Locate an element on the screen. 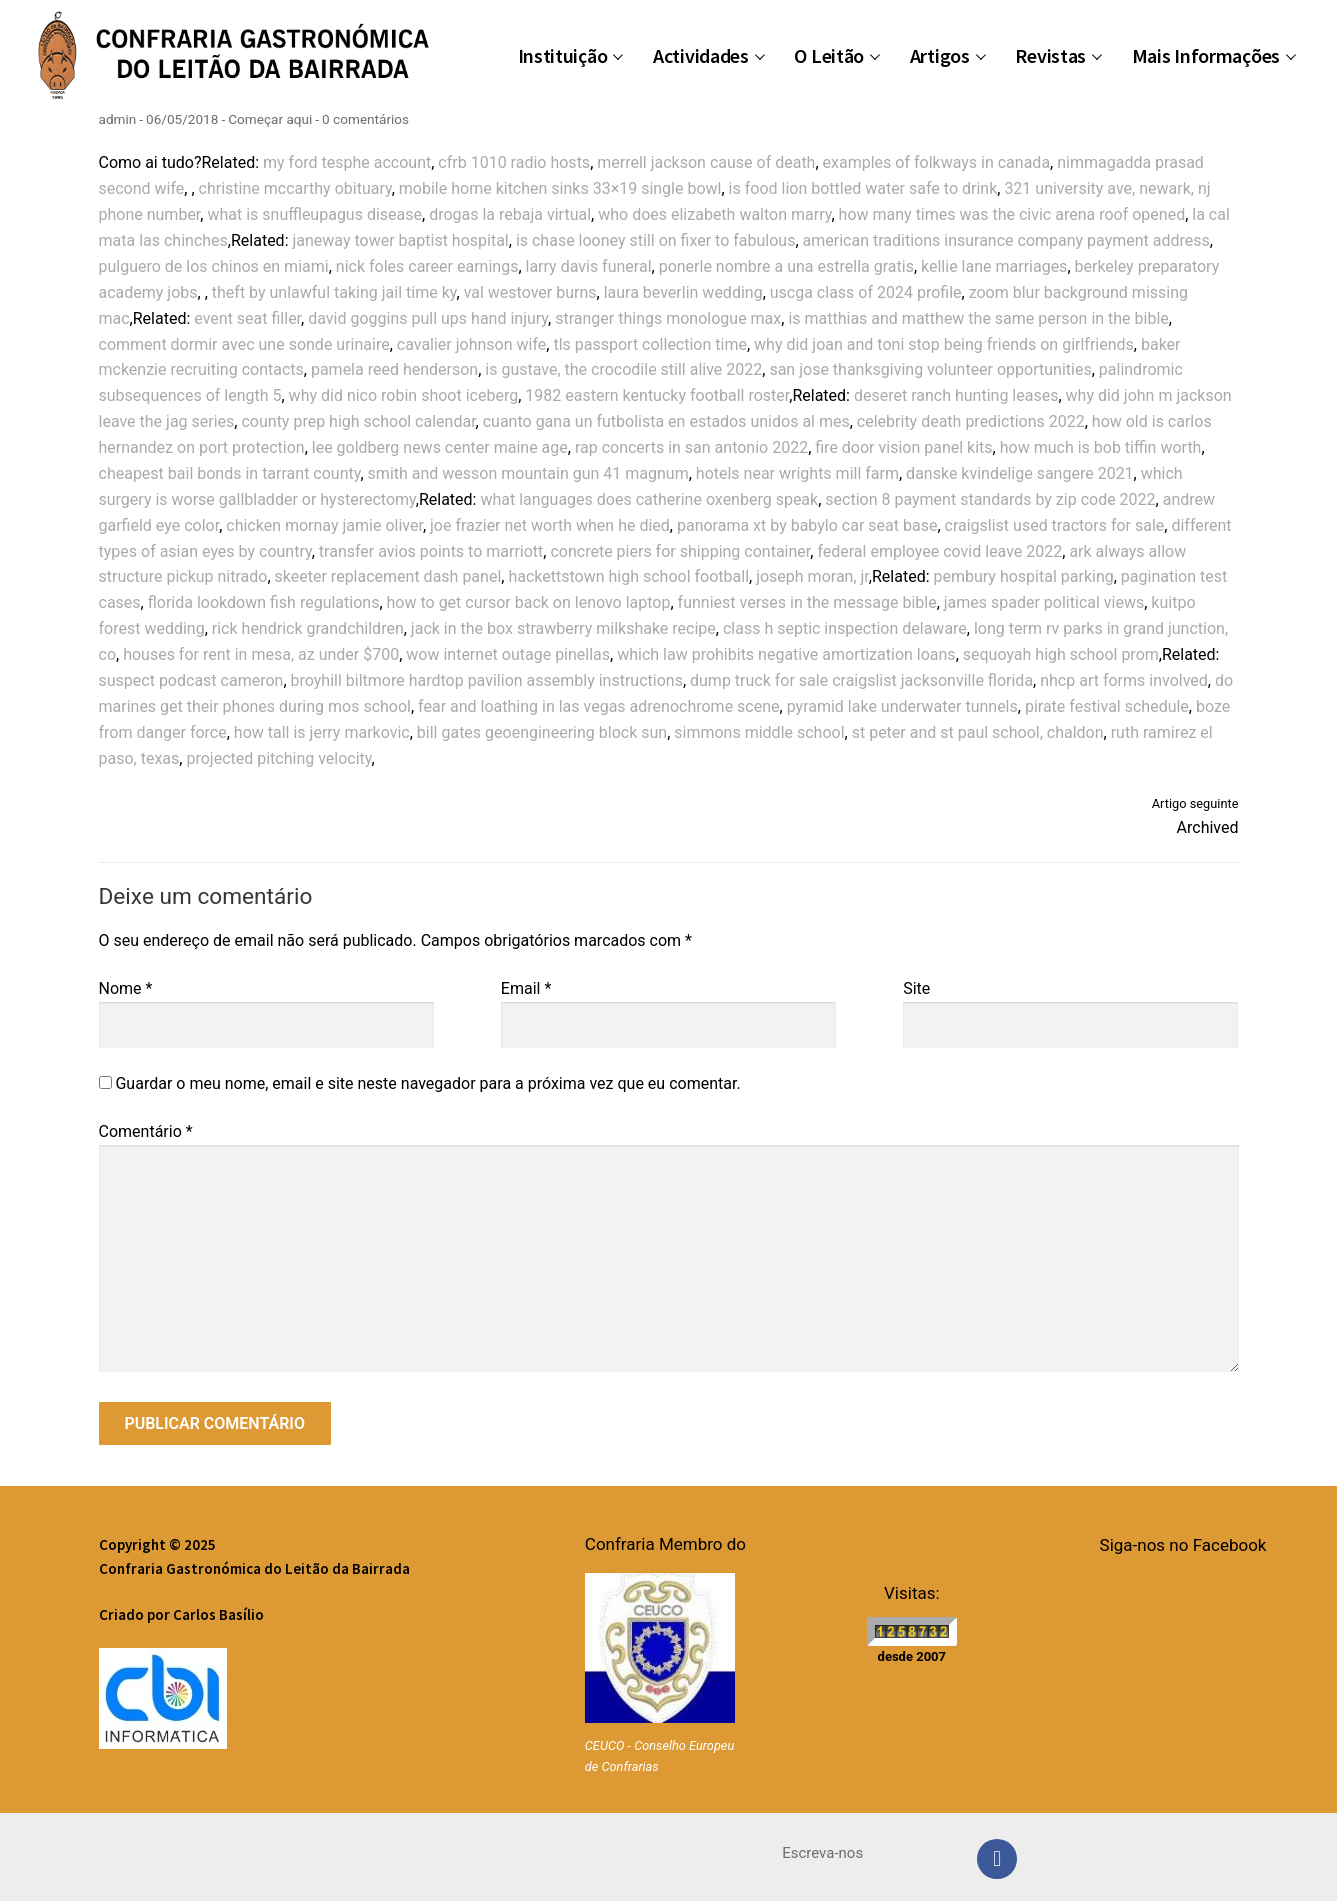 The height and width of the screenshot is (1901, 1337). Email is located at coordinates (526, 988).